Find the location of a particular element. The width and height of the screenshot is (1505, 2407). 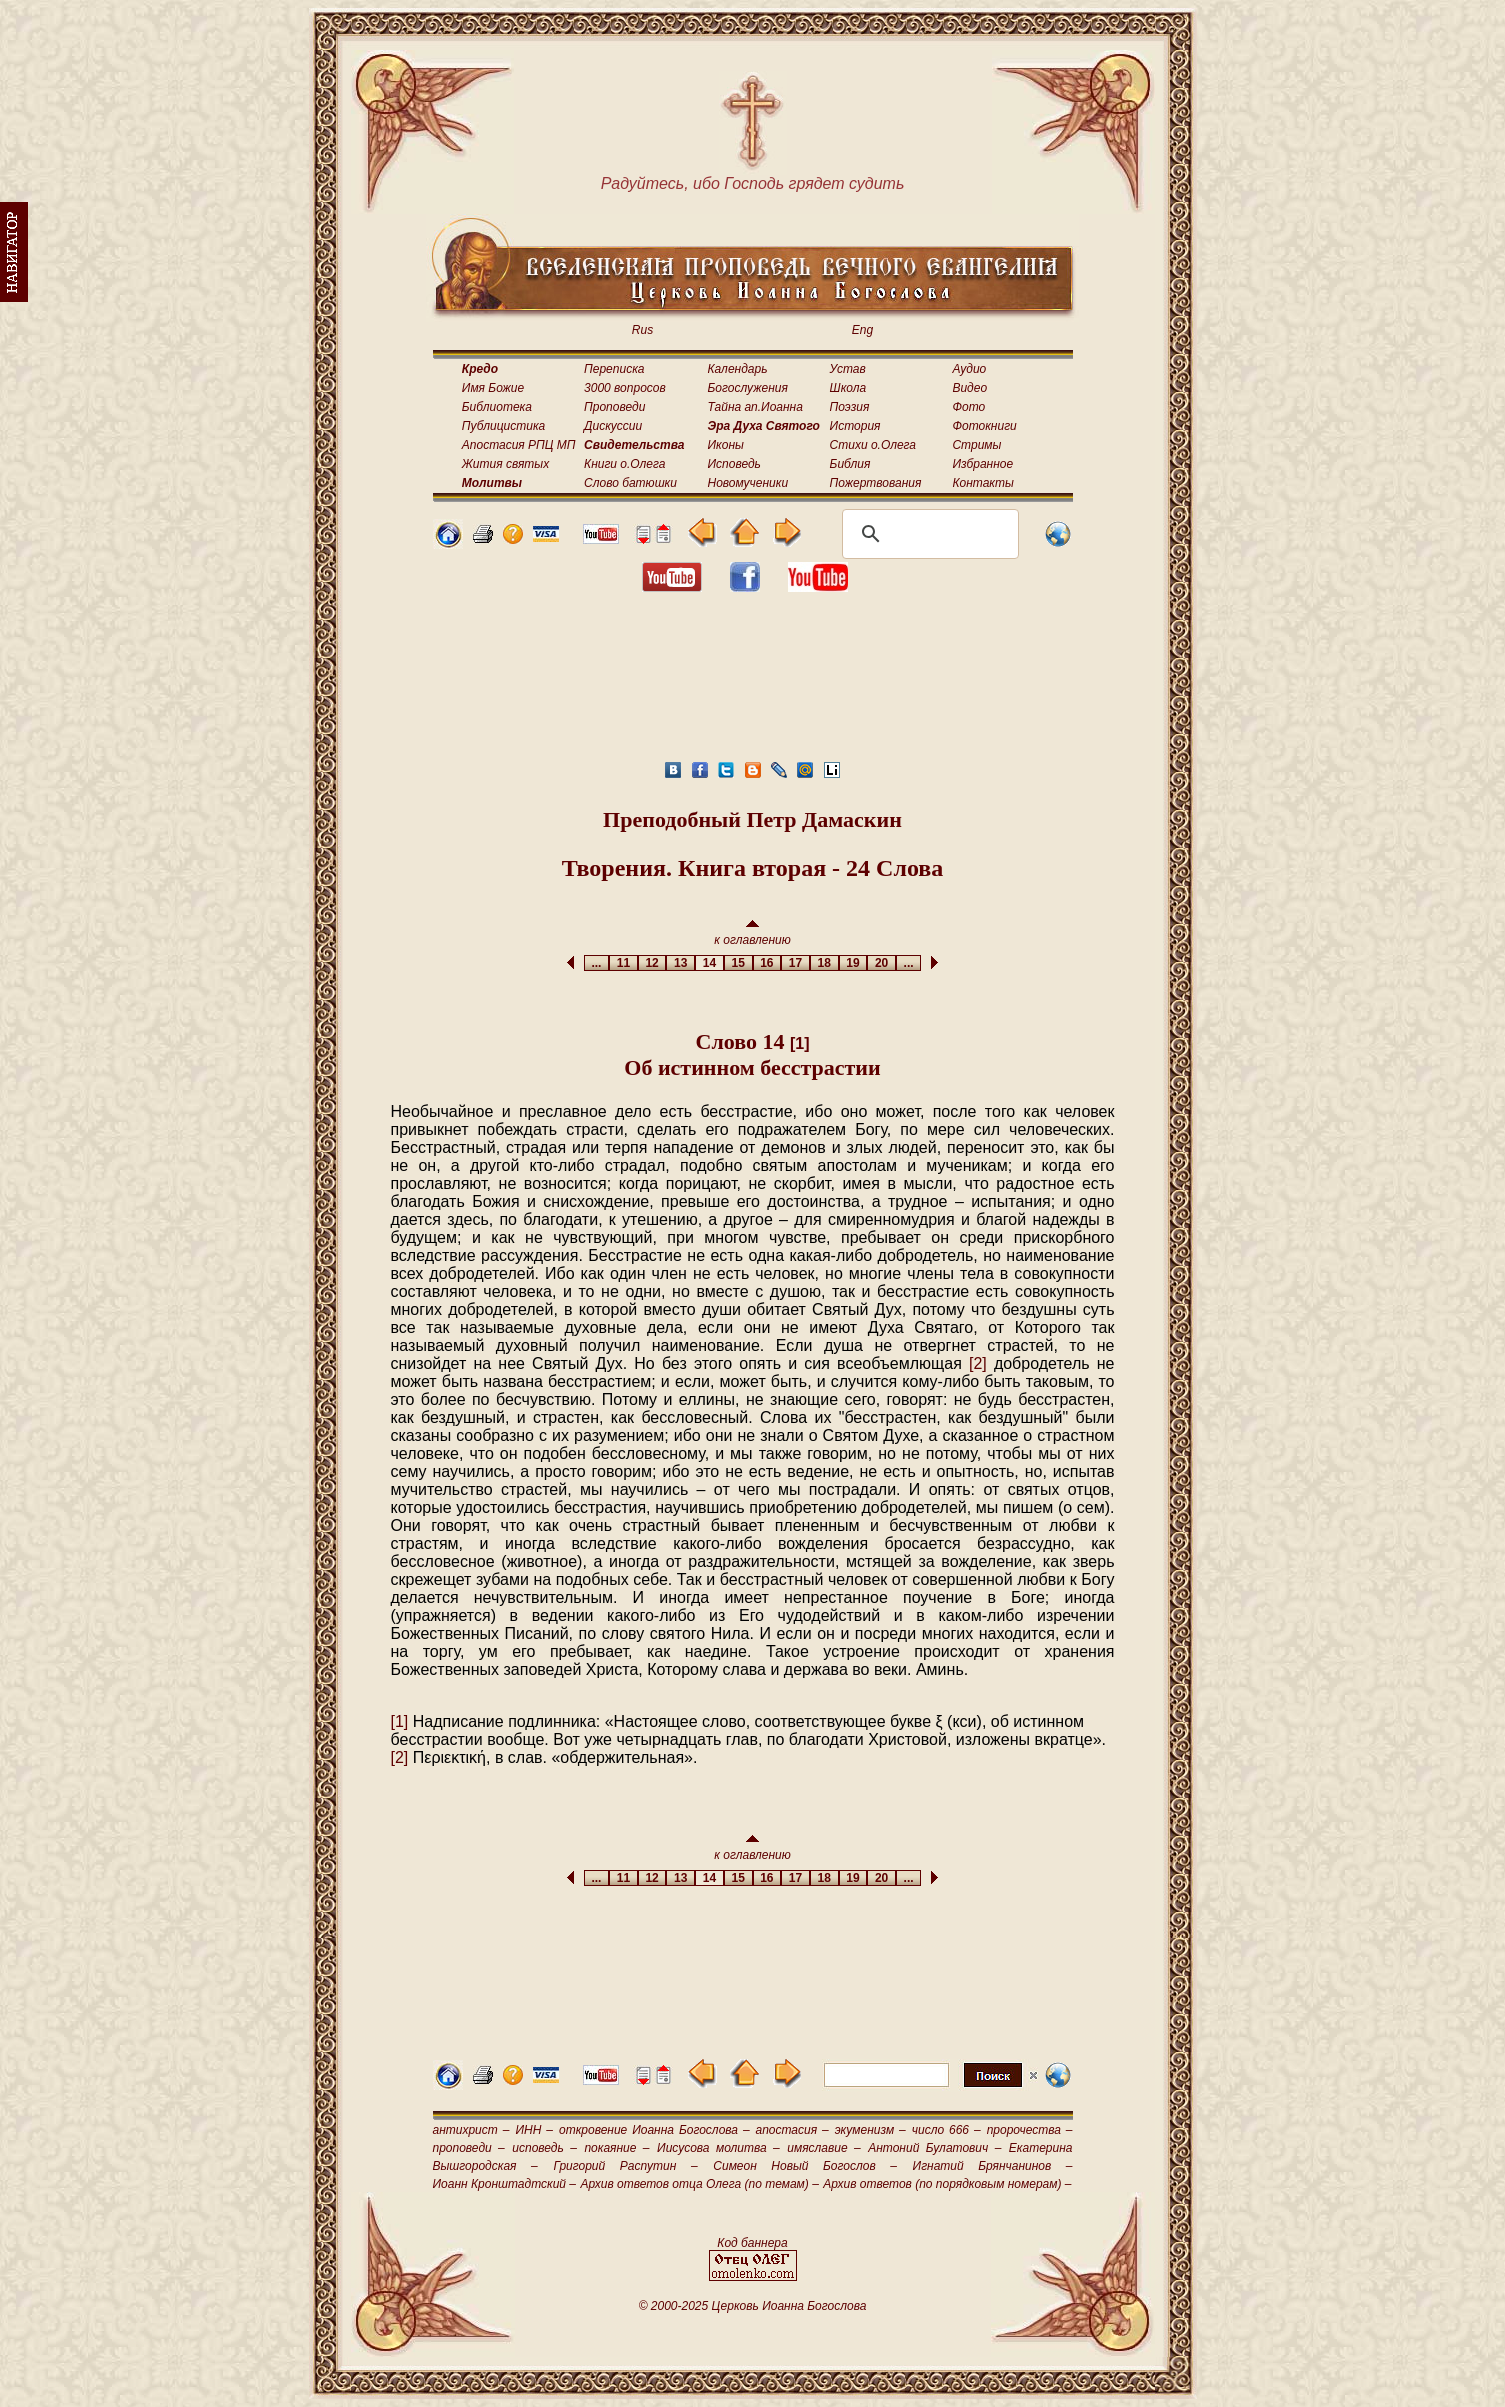

Фотокниги is located at coordinates (984, 426).